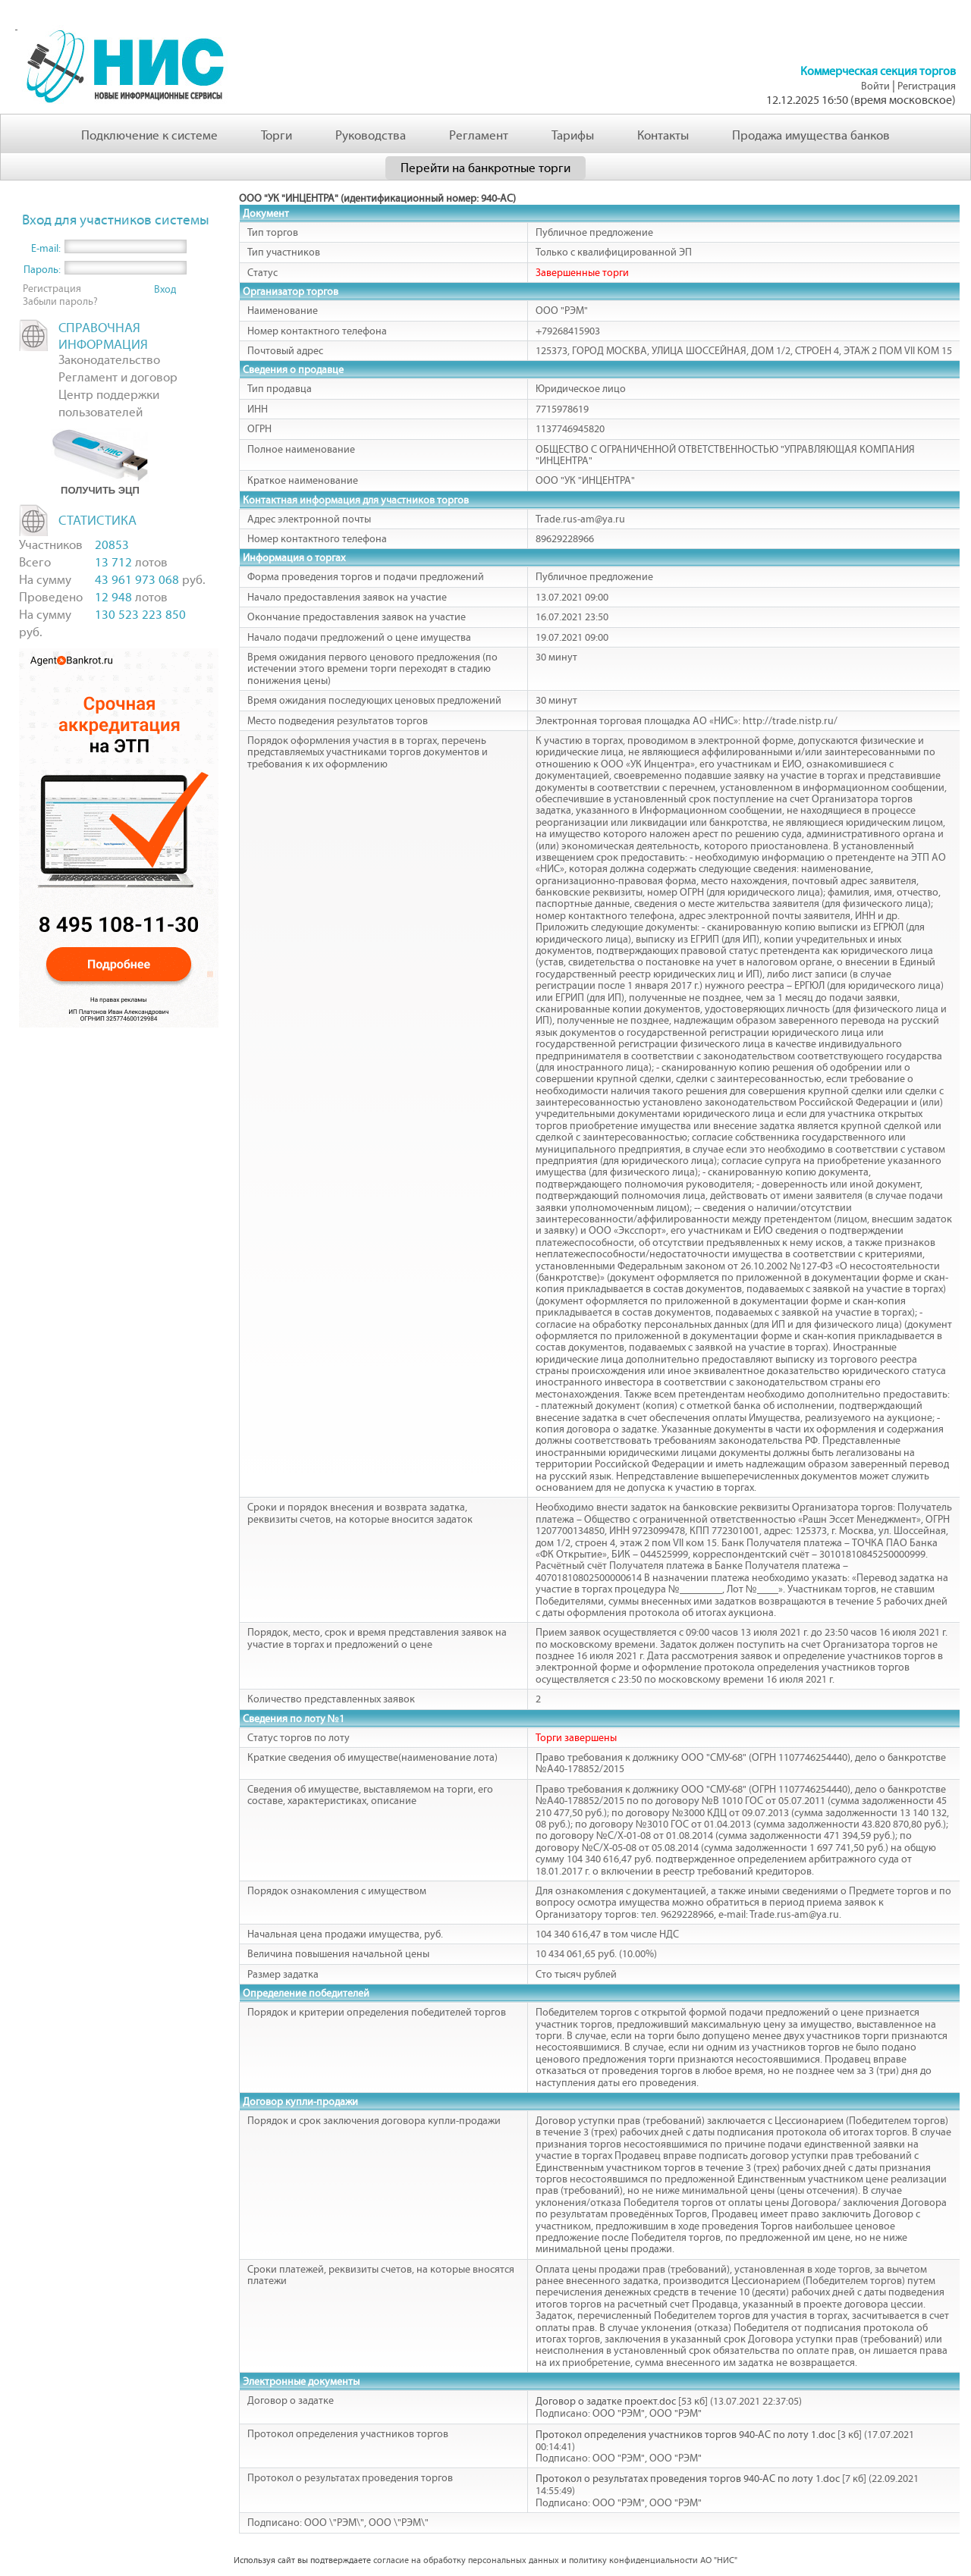  What do you see at coordinates (478, 135) in the screenshot?
I see `Регламент` at bounding box center [478, 135].